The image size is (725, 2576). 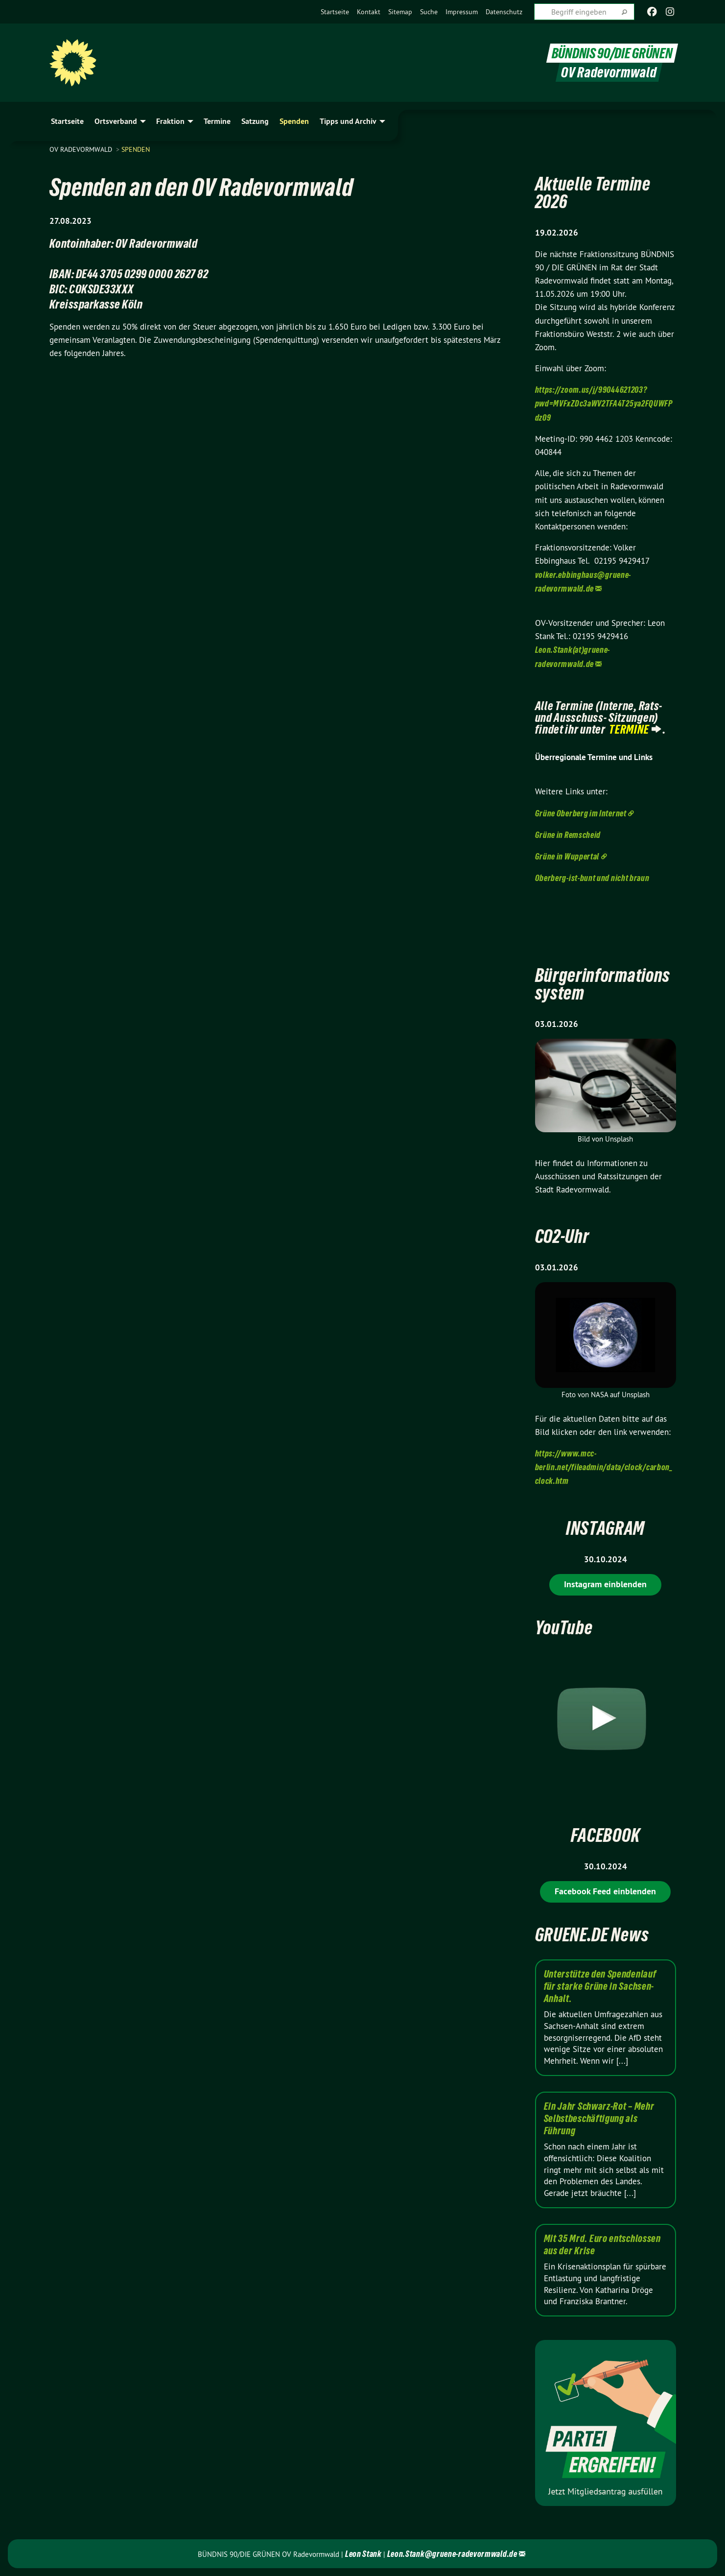 What do you see at coordinates (81, 149) in the screenshot?
I see `OV Radevormwald` at bounding box center [81, 149].